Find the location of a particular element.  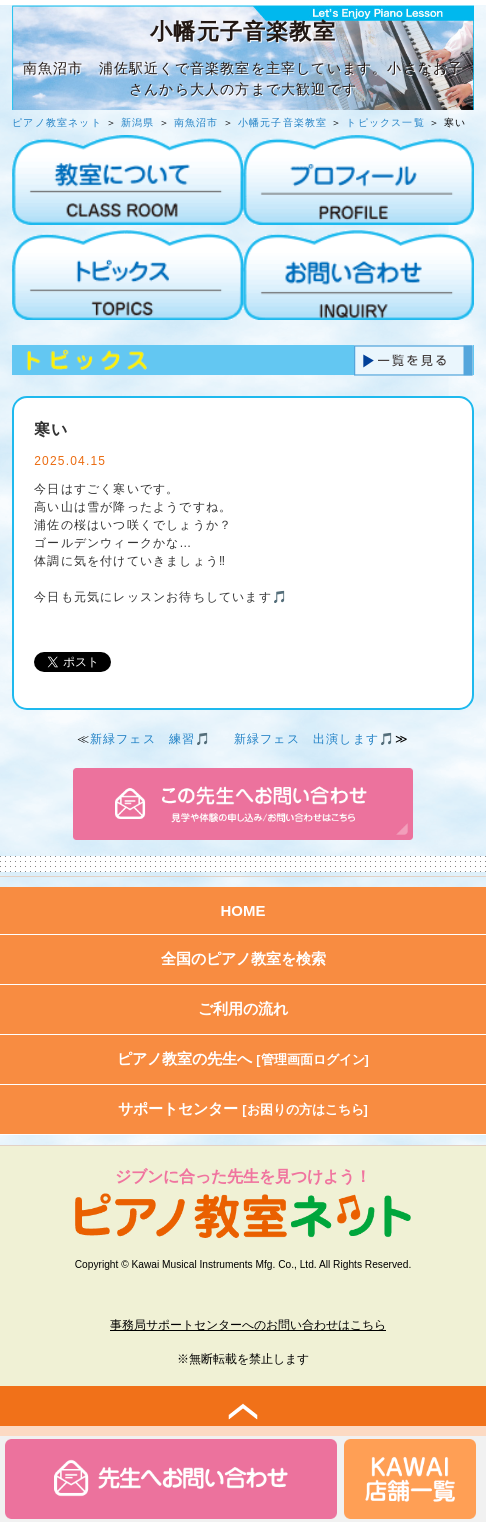

HOME is located at coordinates (243, 910).